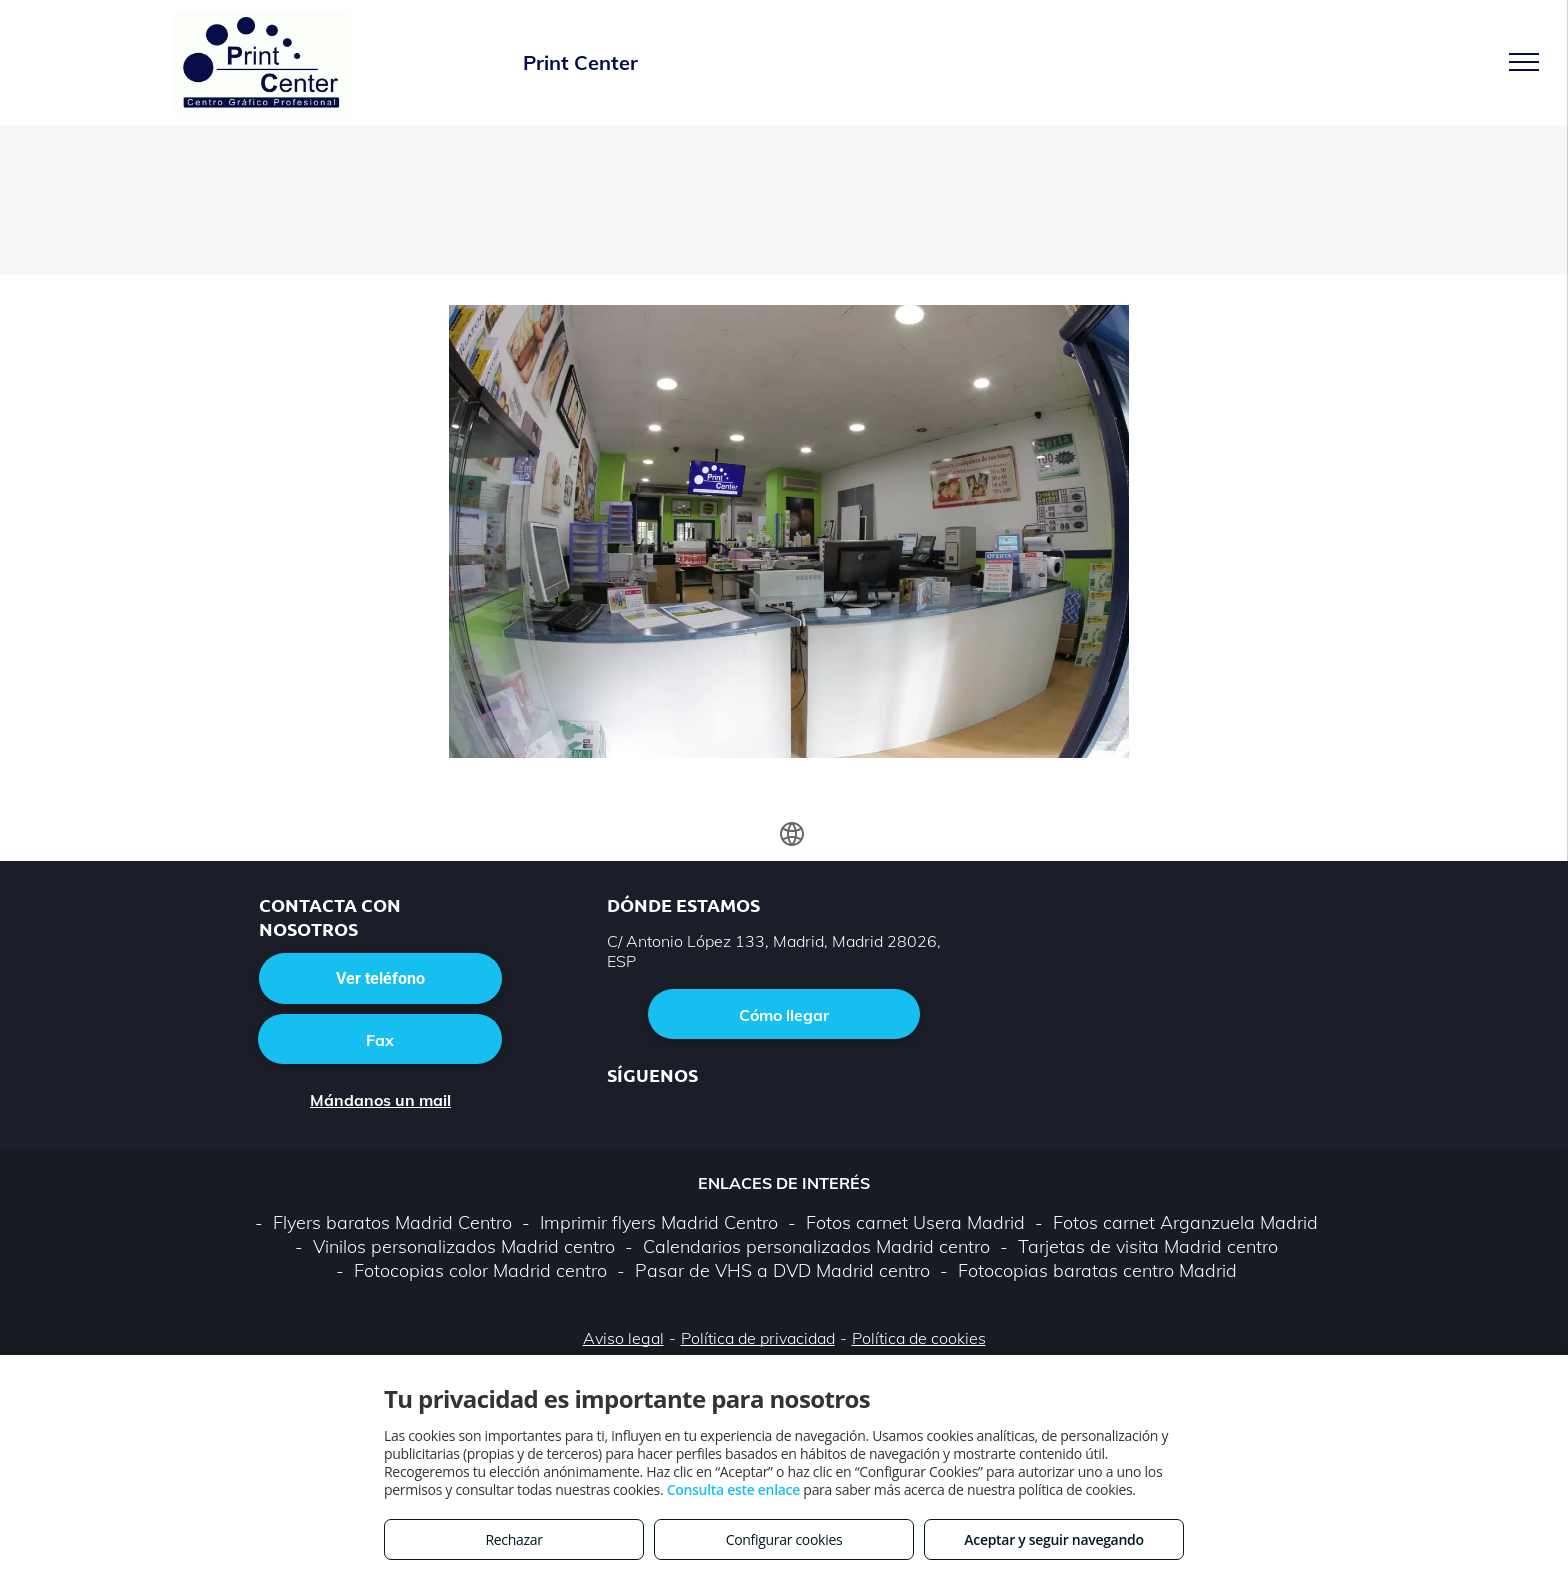 Image resolution: width=1568 pixels, height=1580 pixels. Describe the element at coordinates (1053, 1539) in the screenshot. I see `Aceptar y seguir navegando` at that location.